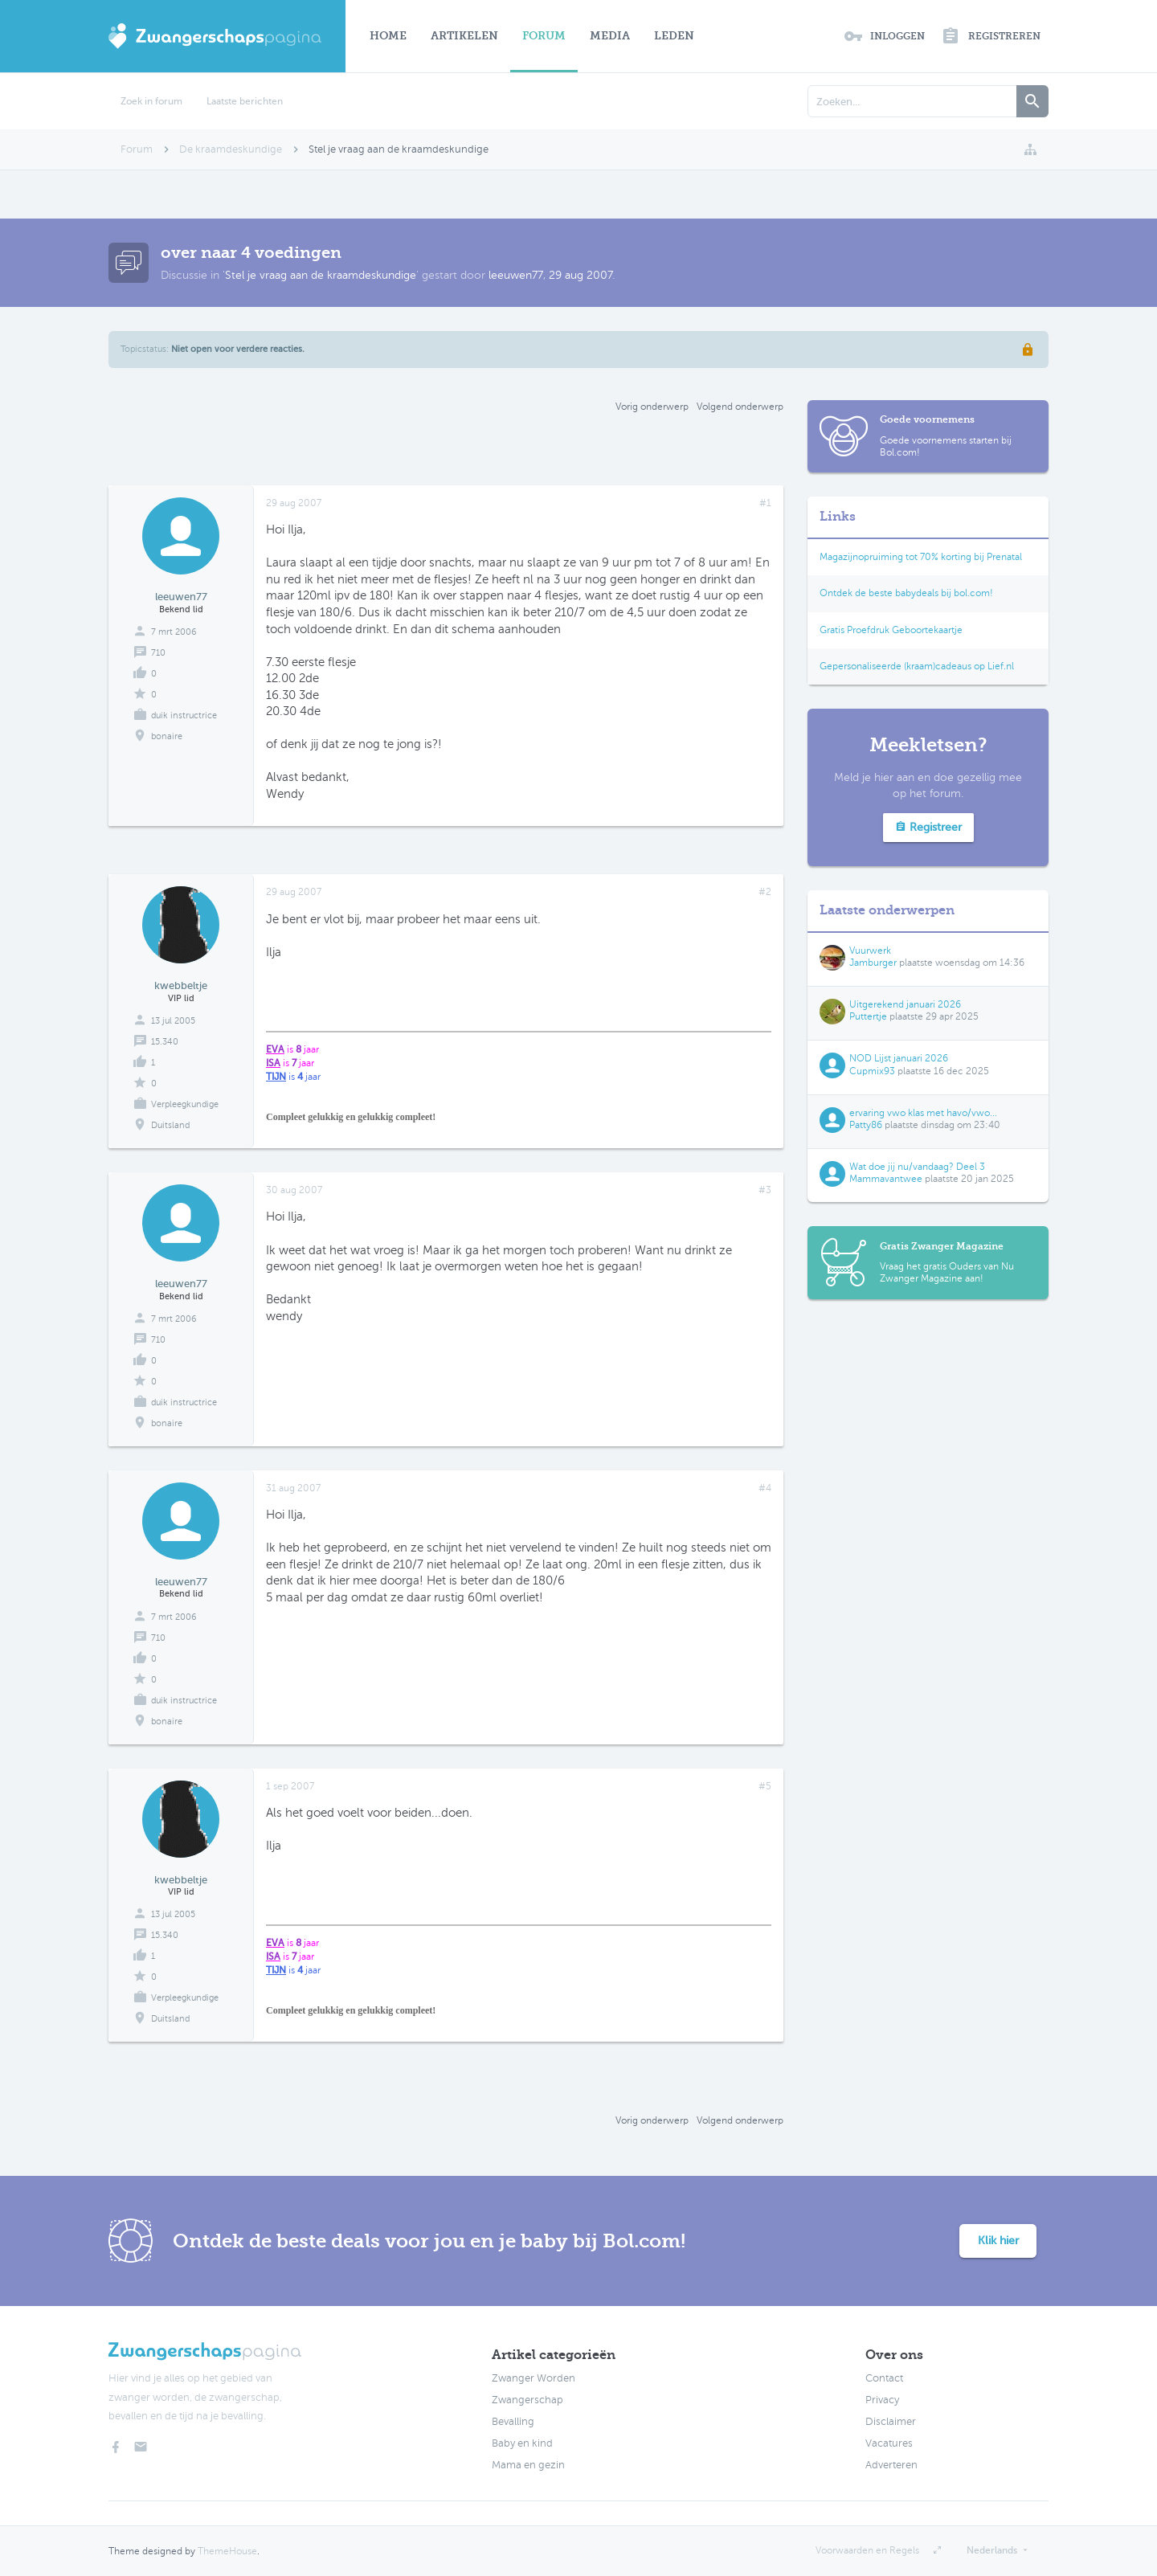 Image resolution: width=1157 pixels, height=2576 pixels. I want to click on leeuwen77, so click(516, 275).